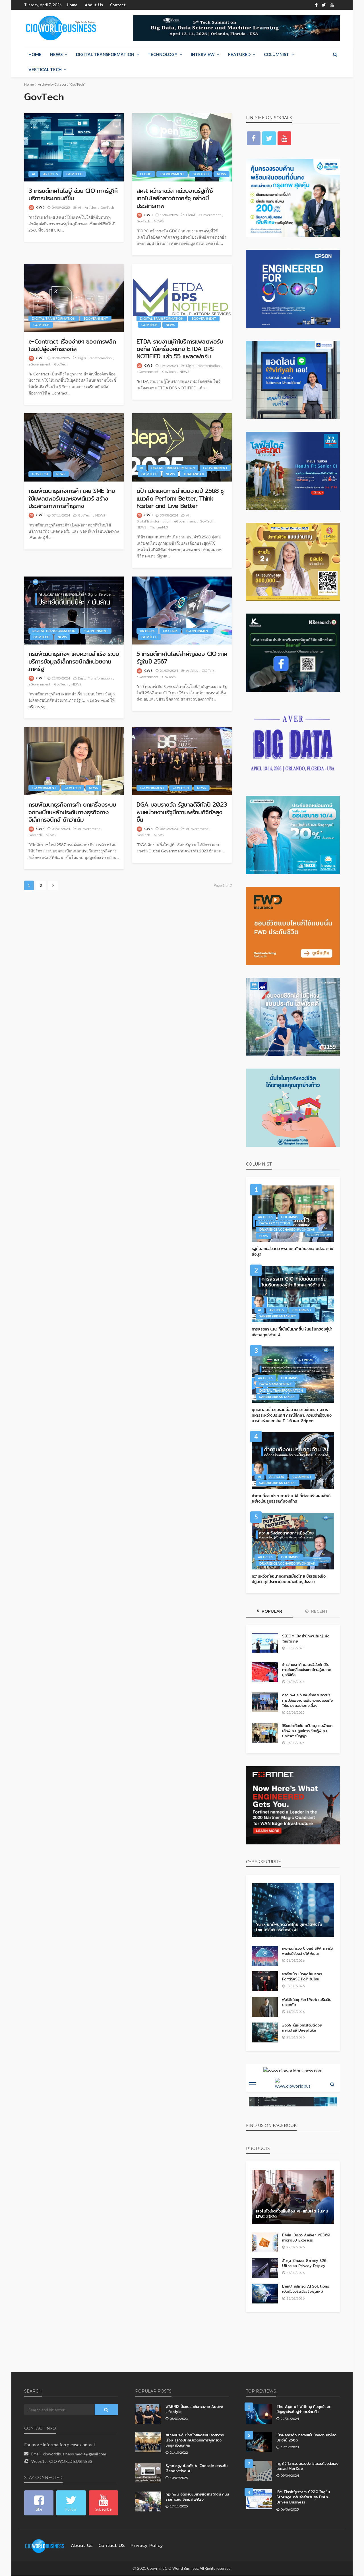 The width and height of the screenshot is (364, 2576). What do you see at coordinates (107, 2545) in the screenshot?
I see `contact US` at bounding box center [107, 2545].